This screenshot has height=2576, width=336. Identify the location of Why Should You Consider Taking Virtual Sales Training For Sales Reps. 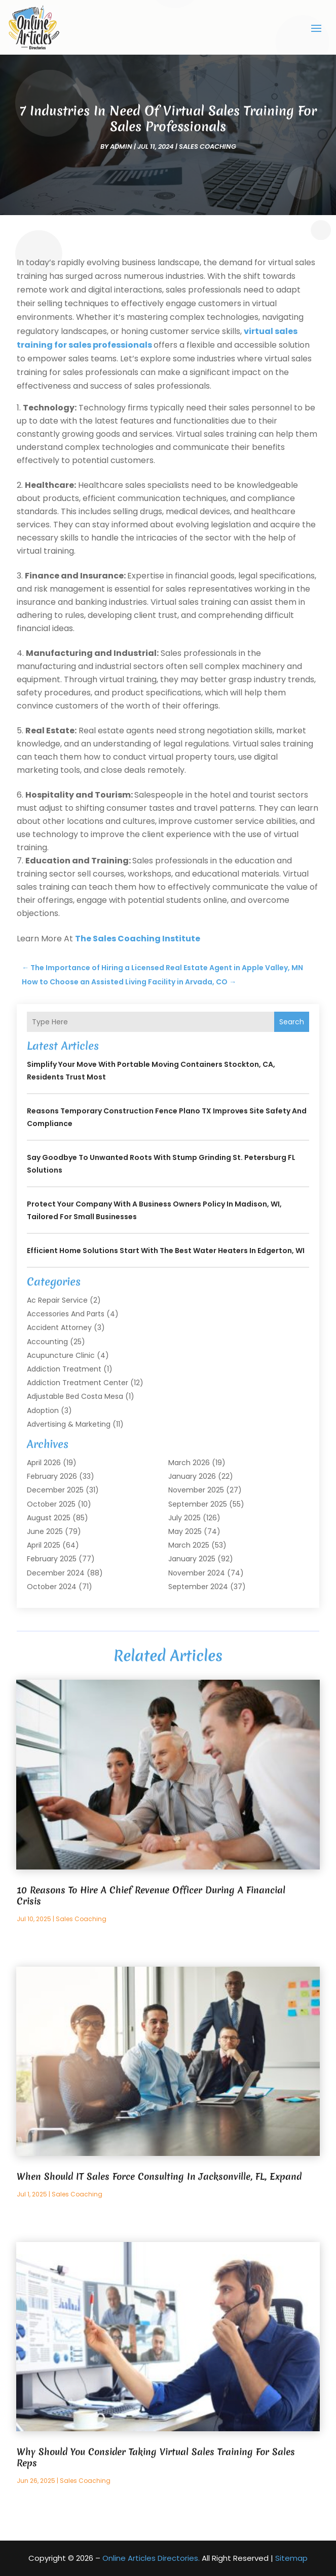
(156, 2457).